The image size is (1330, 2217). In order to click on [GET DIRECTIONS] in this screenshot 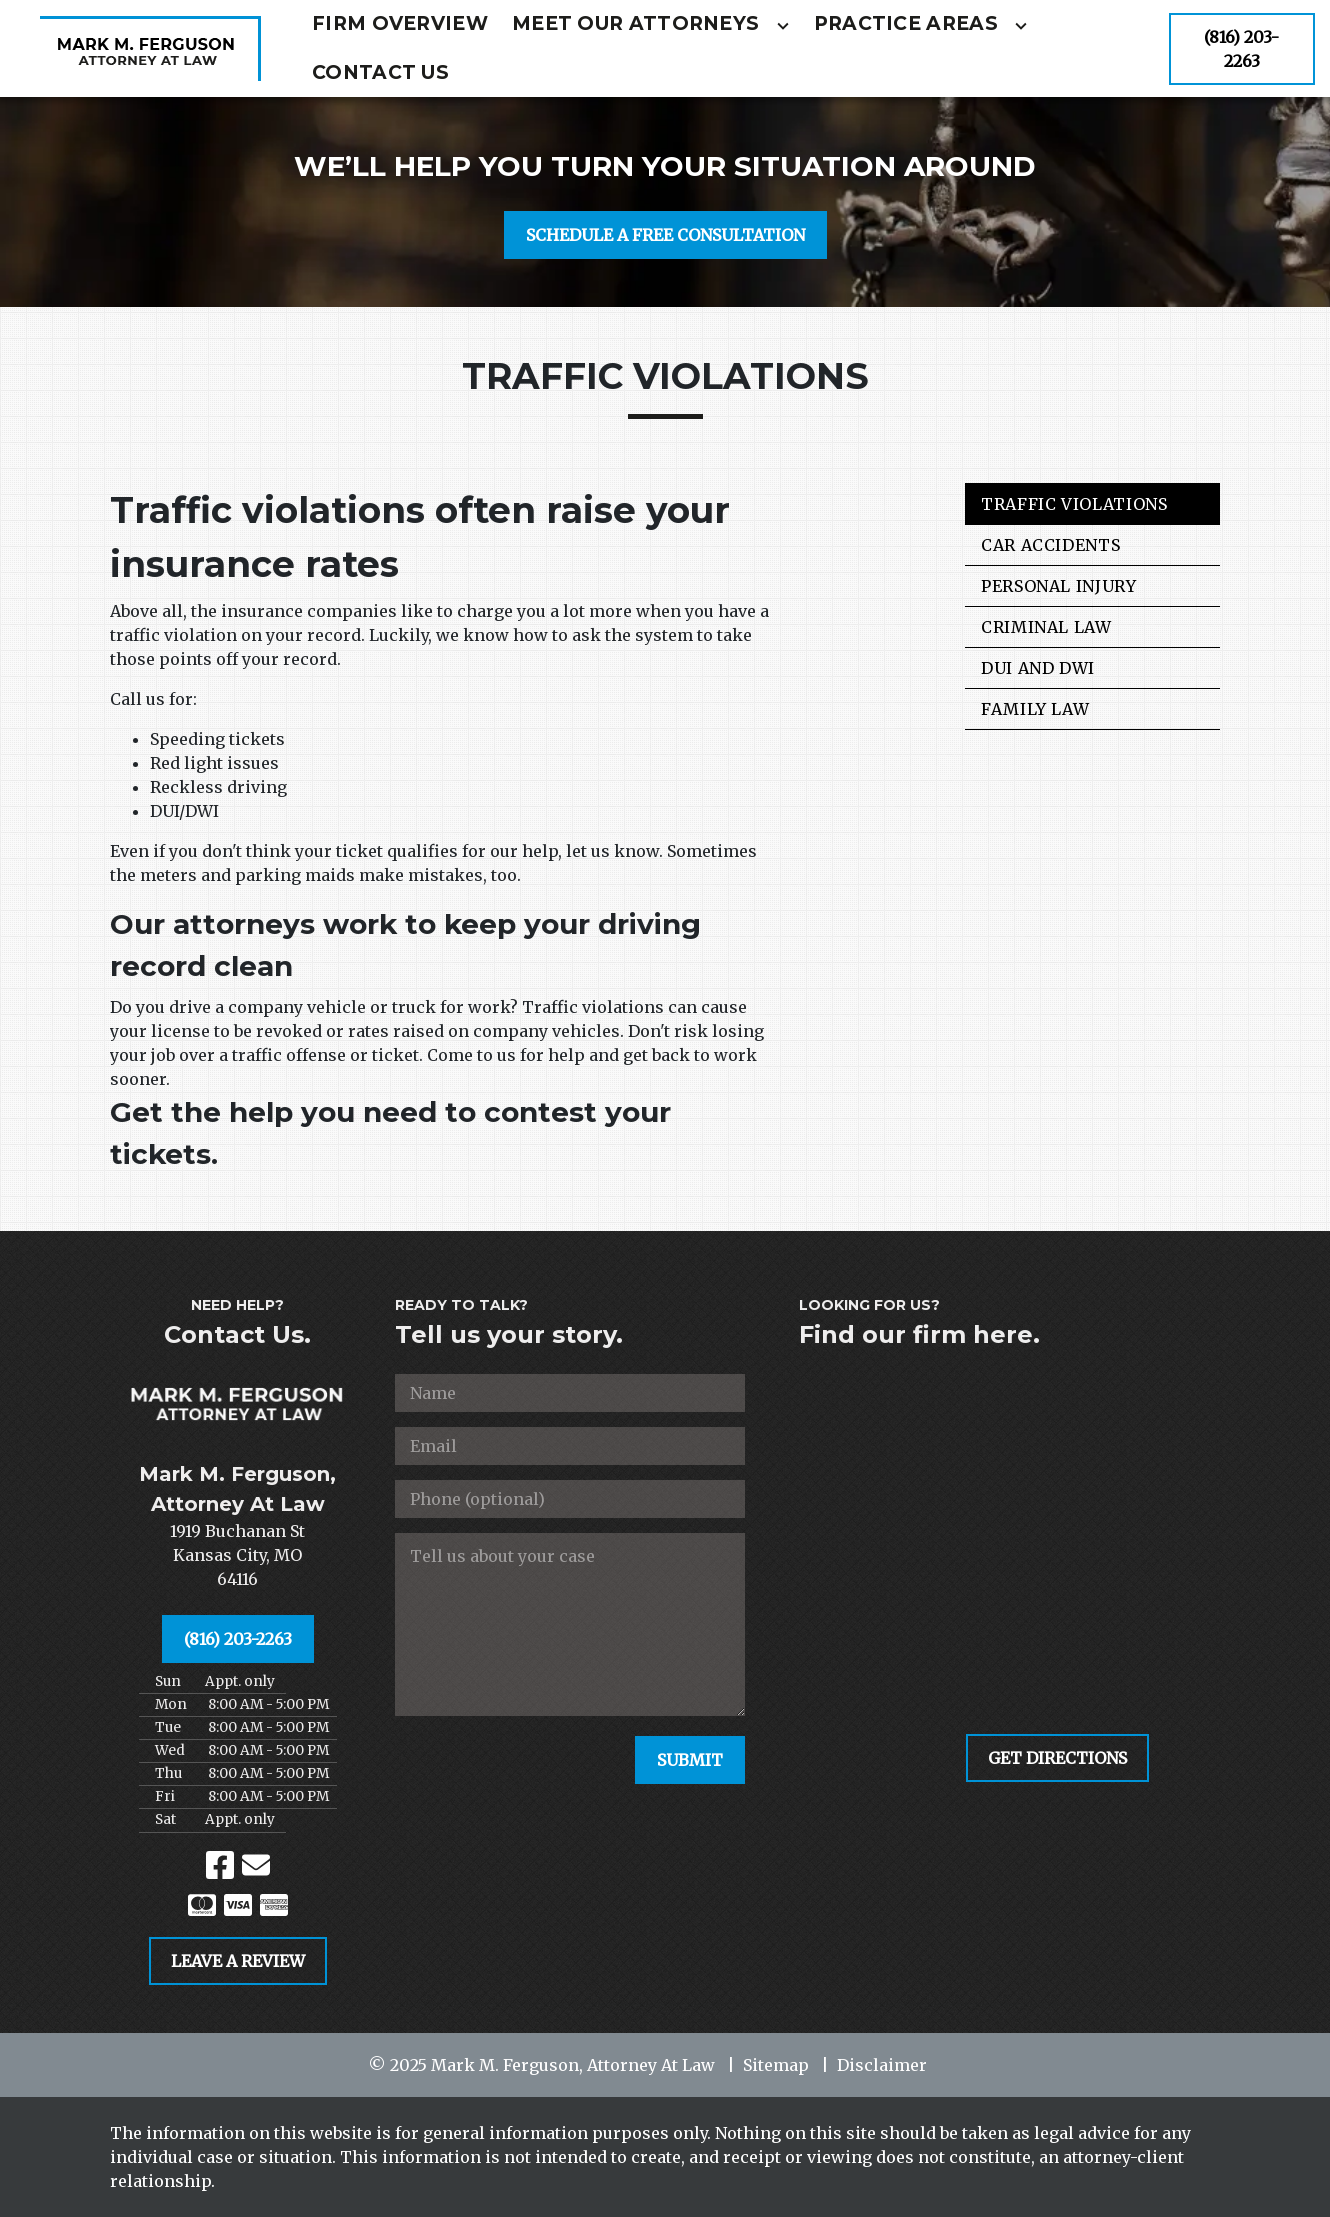, I will do `click(1057, 1758)`.